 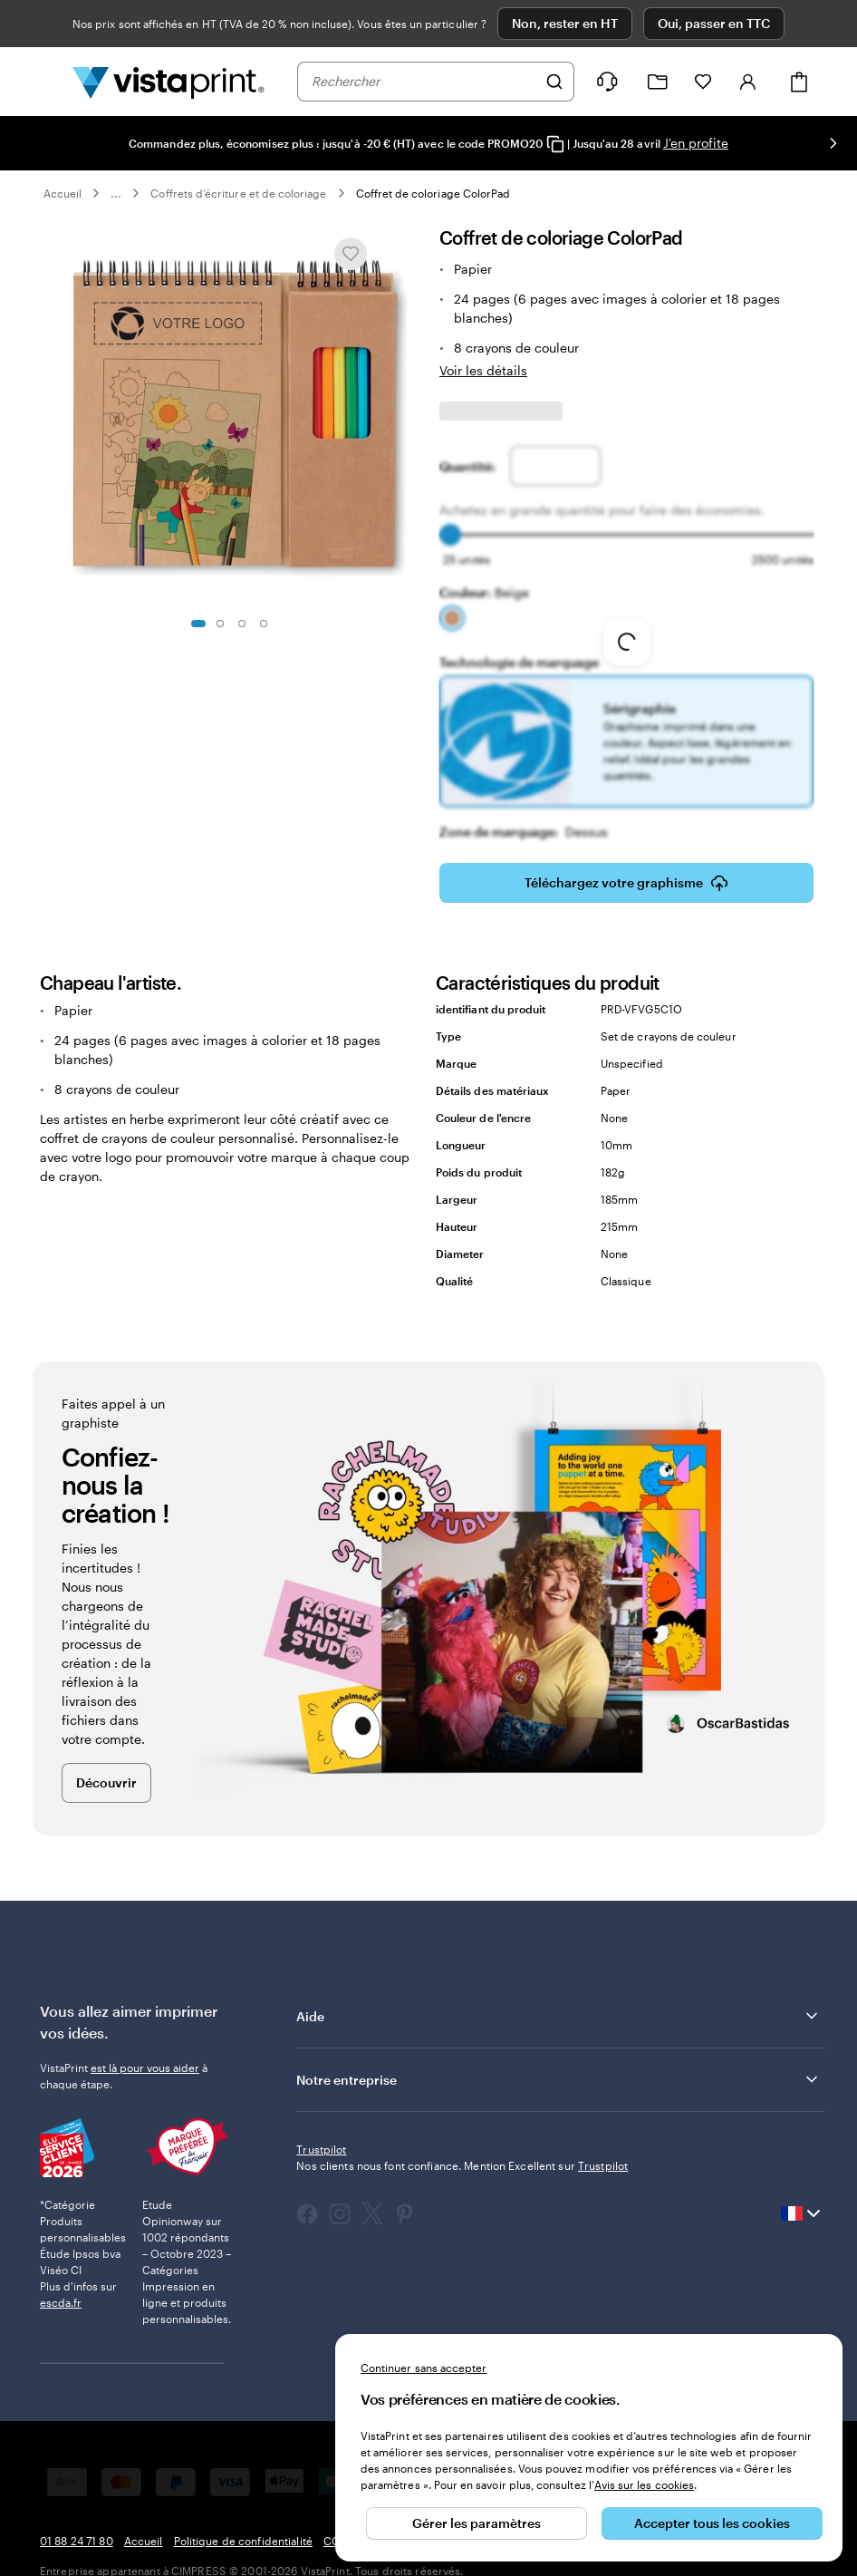 What do you see at coordinates (116, 193) in the screenshot?
I see `... [Plus]` at bounding box center [116, 193].